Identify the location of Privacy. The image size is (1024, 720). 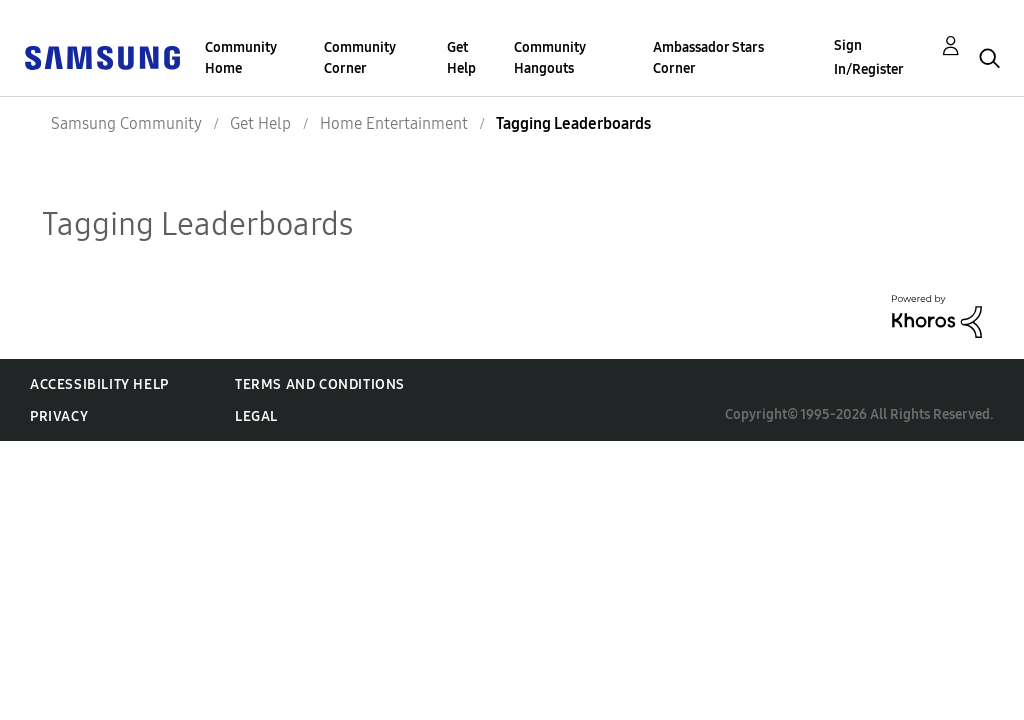
(59, 416).